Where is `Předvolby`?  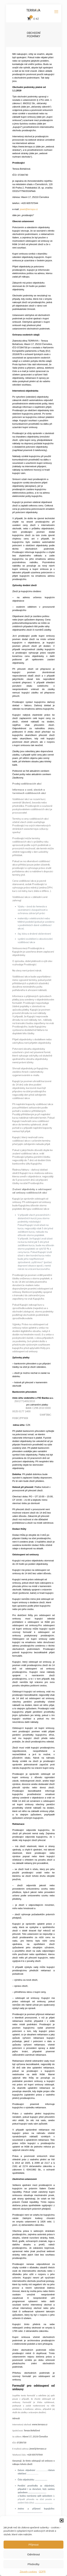
Předvolby is located at coordinates (33, 2564).